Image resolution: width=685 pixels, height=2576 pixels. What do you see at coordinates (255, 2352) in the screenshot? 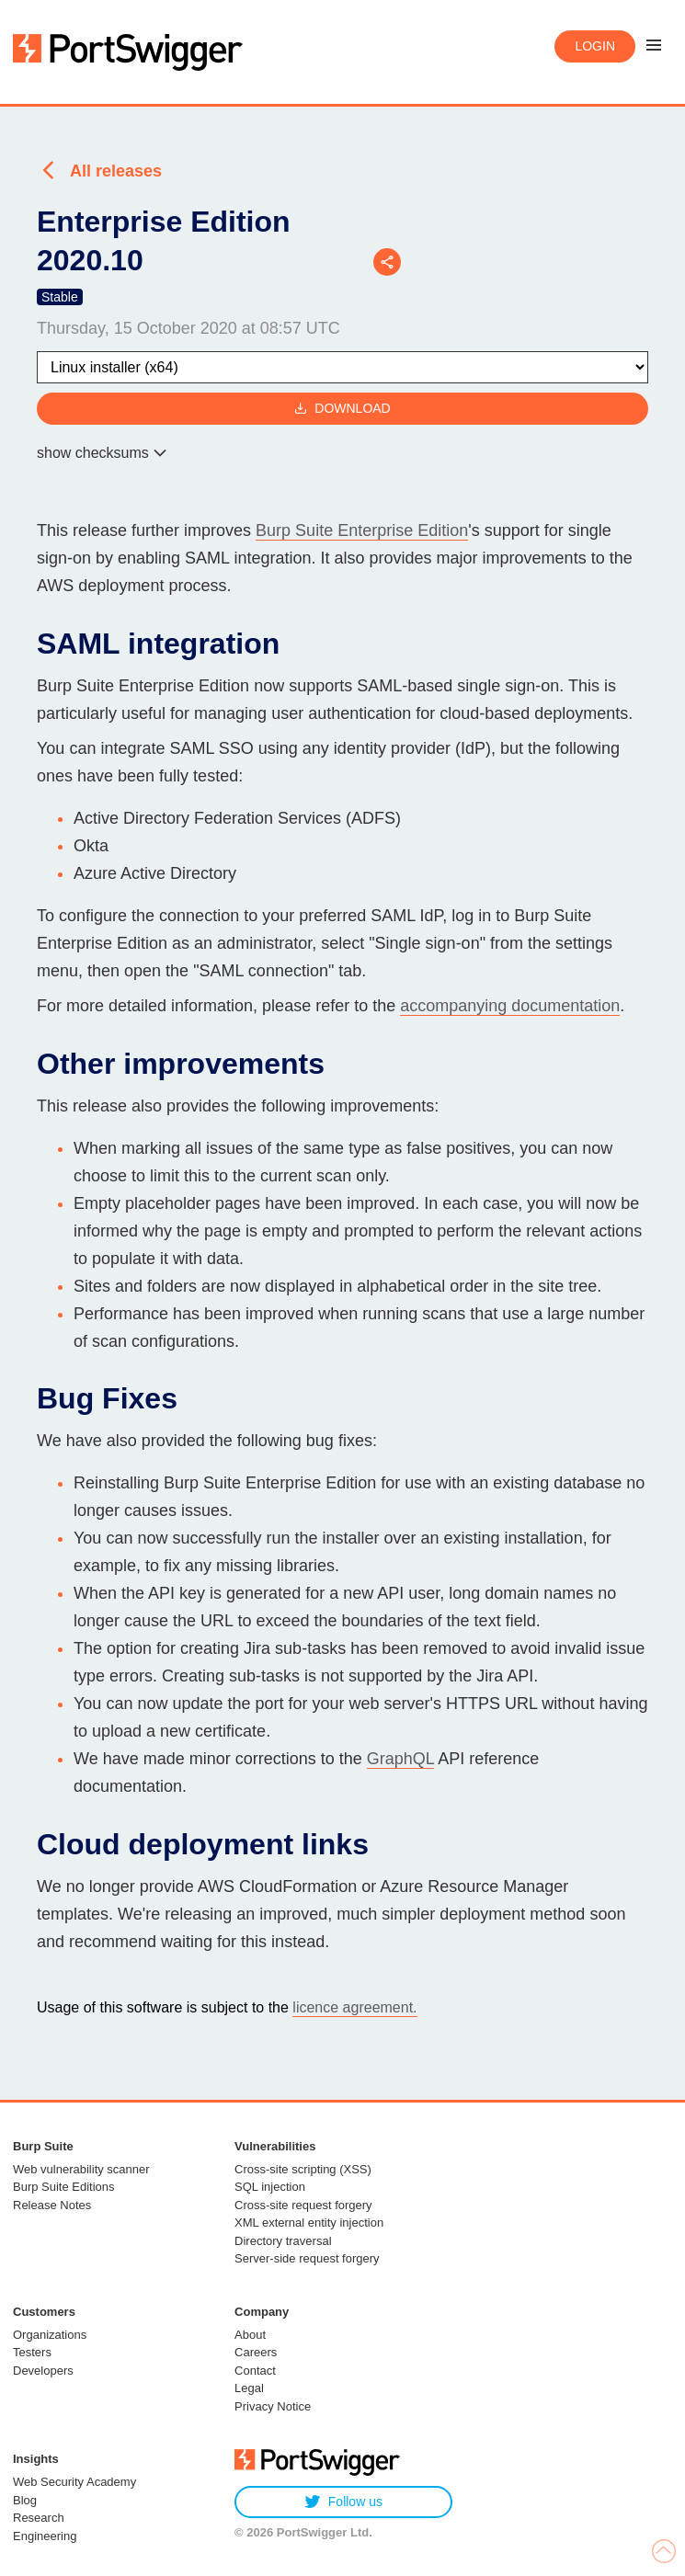
I see `Careers` at bounding box center [255, 2352].